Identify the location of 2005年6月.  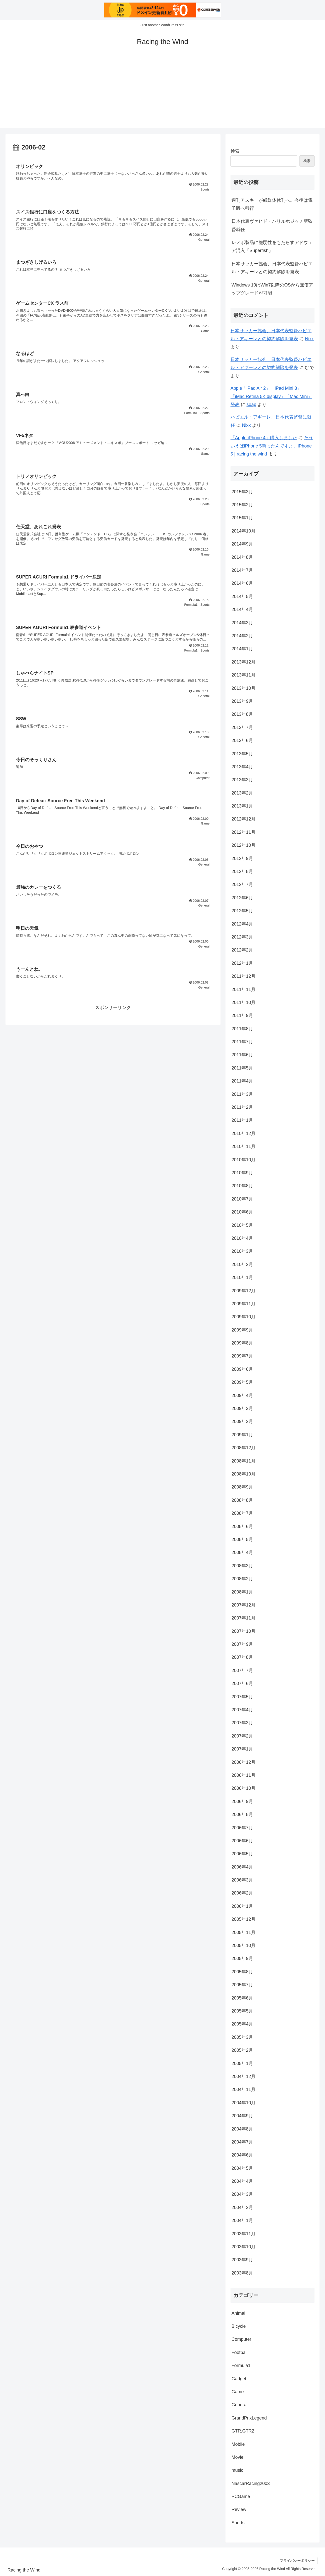
(242, 1998).